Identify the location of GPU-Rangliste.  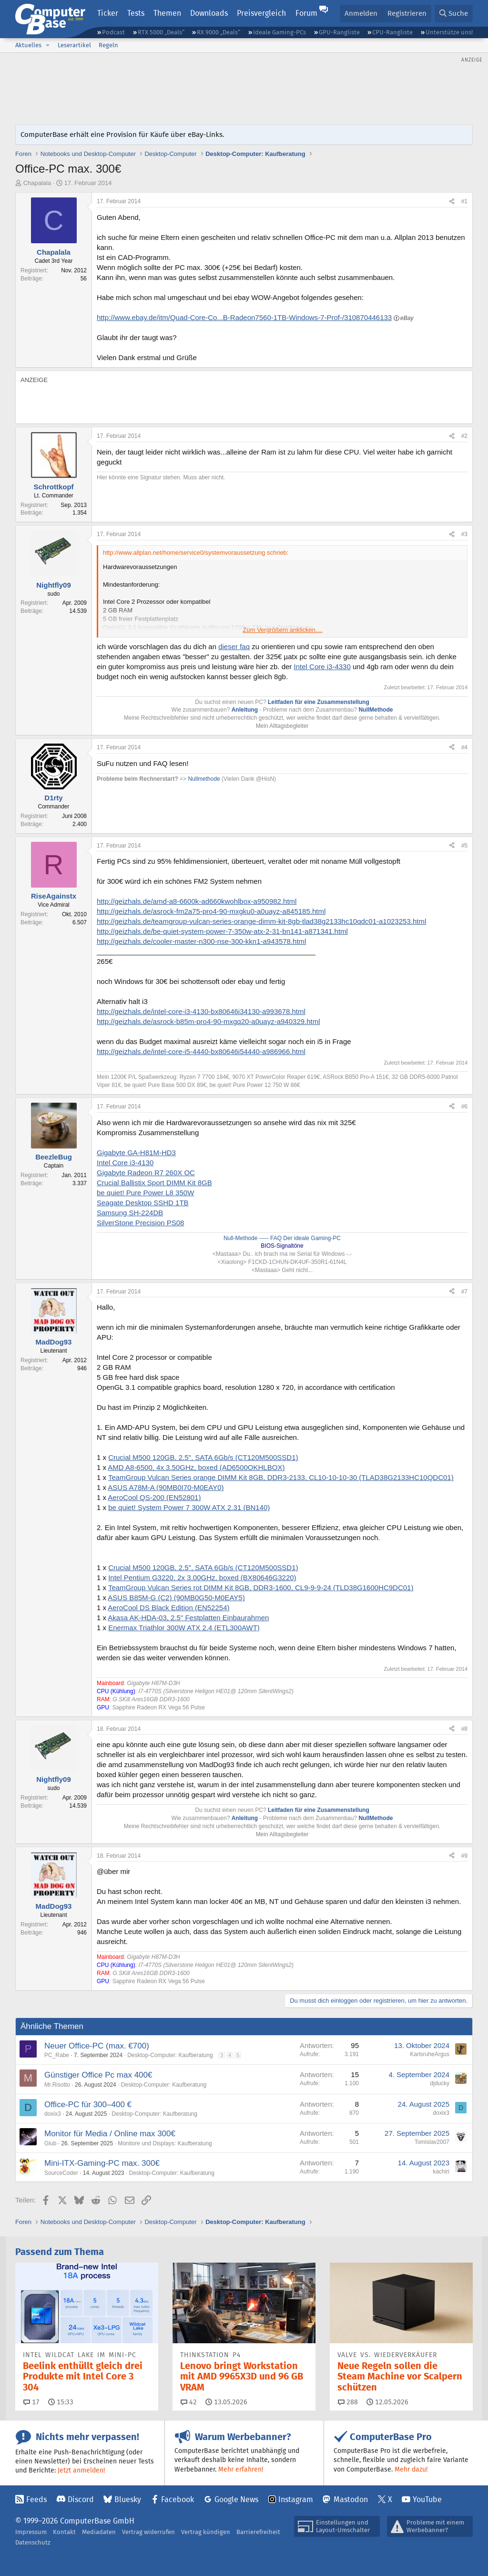
(339, 32).